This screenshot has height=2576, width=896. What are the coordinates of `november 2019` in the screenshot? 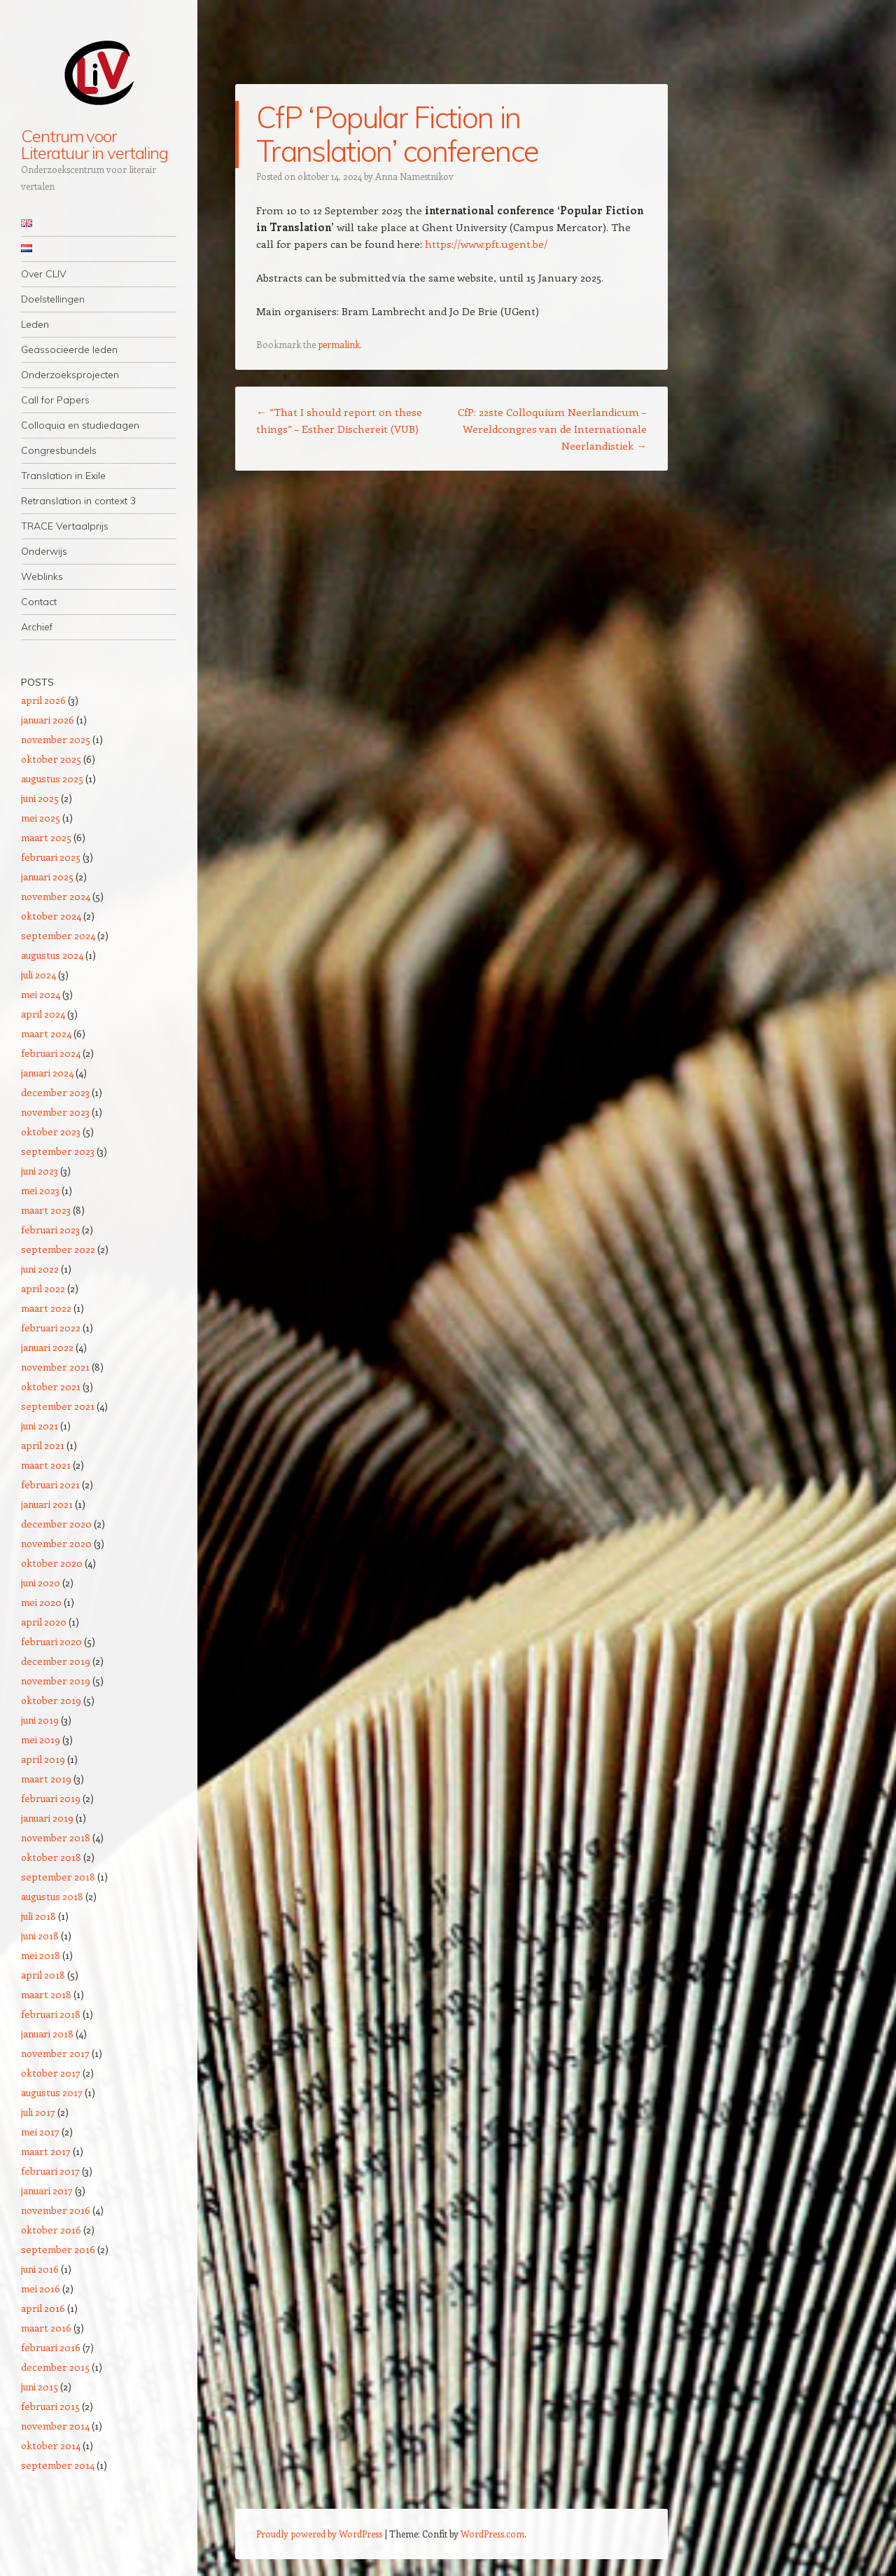 It's located at (55, 1680).